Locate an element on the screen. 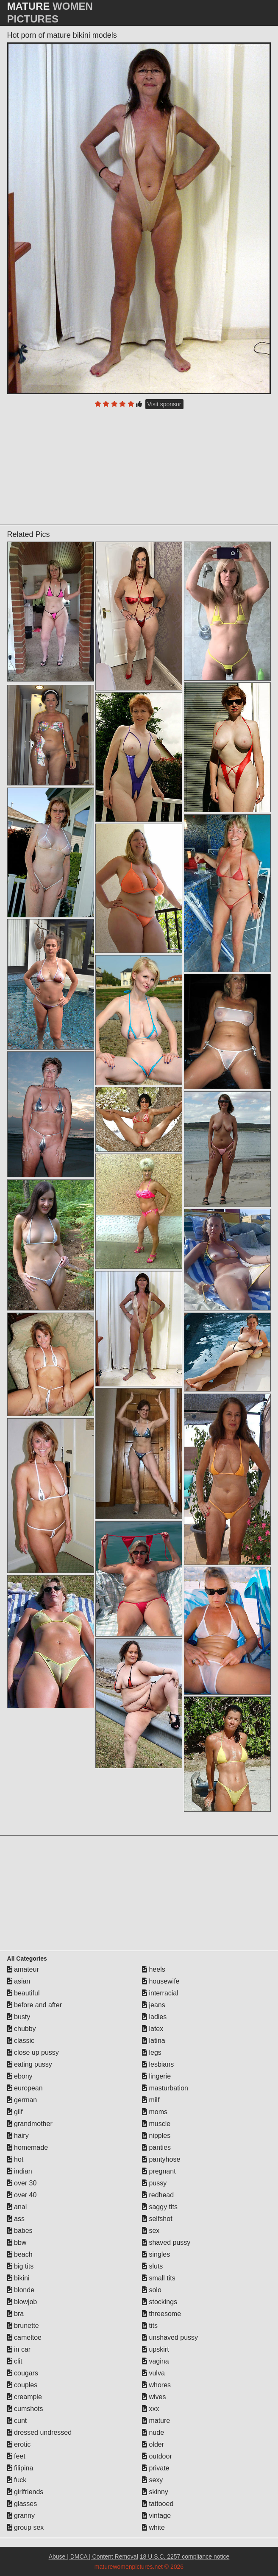  gilf is located at coordinates (15, 2111).